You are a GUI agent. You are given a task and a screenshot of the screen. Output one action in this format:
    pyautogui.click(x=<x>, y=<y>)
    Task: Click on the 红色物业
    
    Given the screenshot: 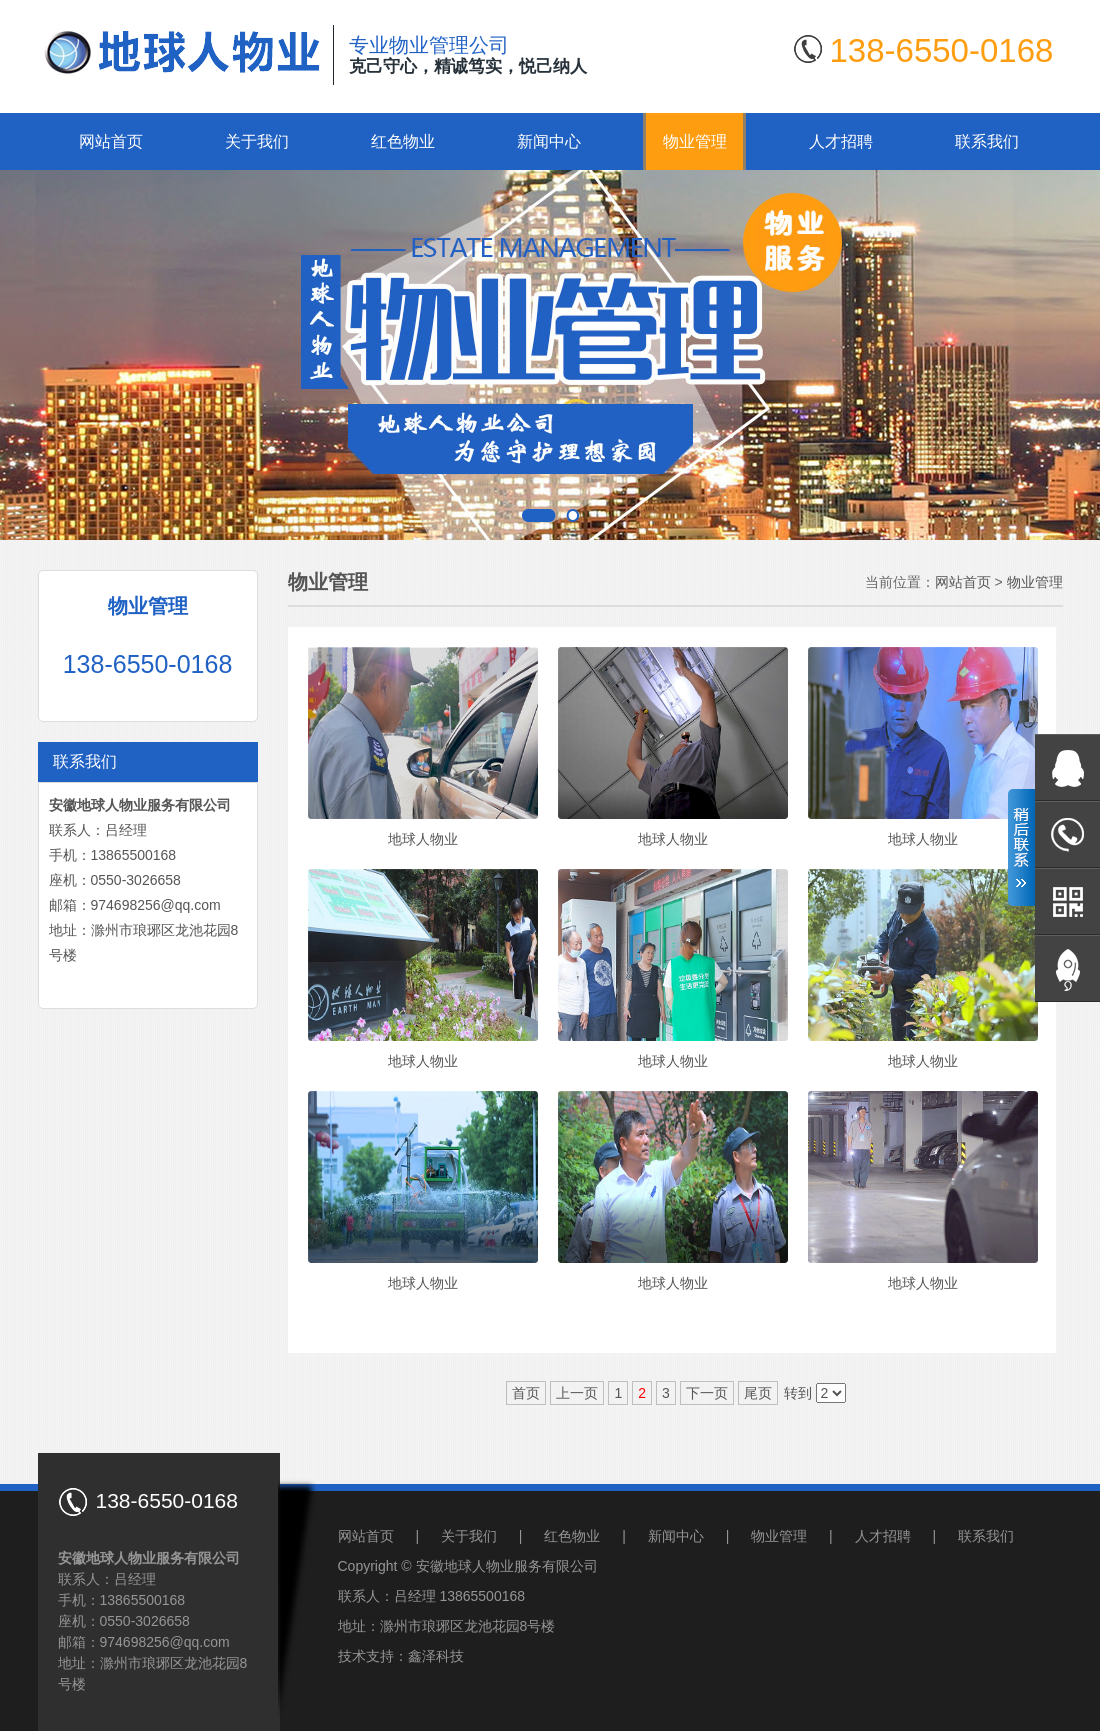 What is the action you would take?
    pyautogui.click(x=403, y=141)
    